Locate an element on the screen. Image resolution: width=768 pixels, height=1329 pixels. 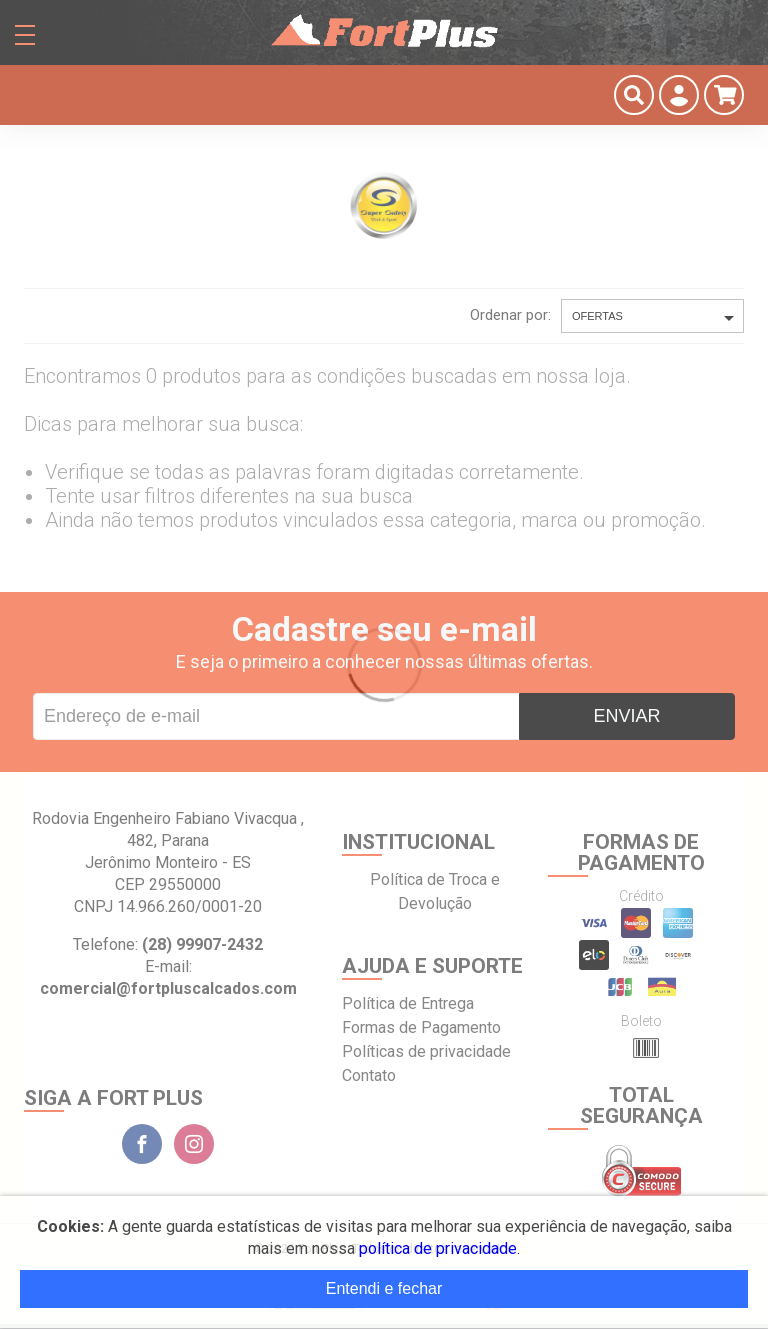
Entendi e fechar is located at coordinates (384, 1288).